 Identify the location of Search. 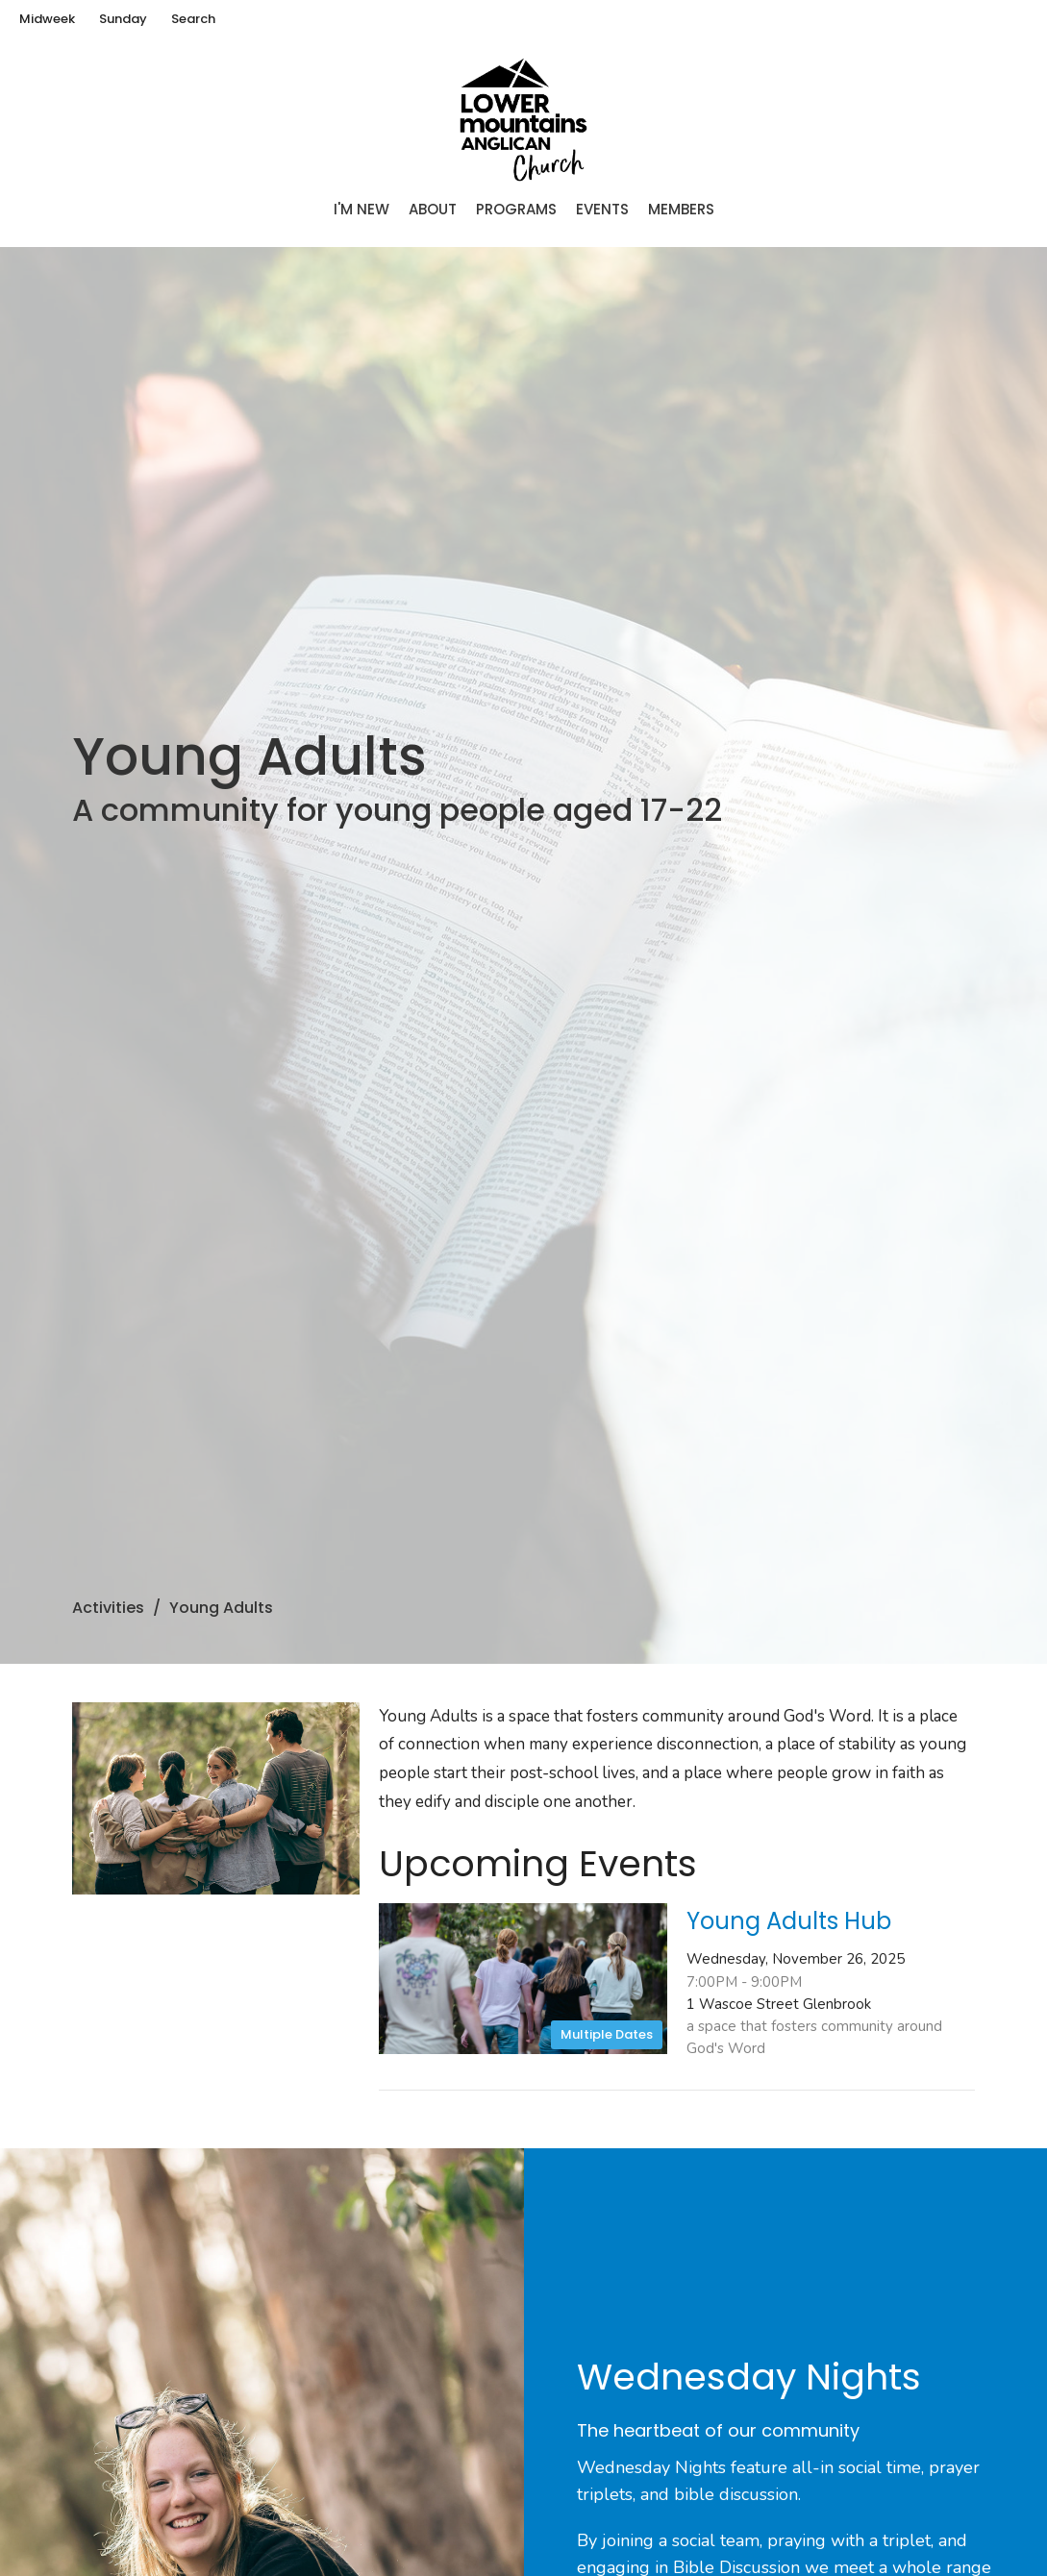
(193, 19).